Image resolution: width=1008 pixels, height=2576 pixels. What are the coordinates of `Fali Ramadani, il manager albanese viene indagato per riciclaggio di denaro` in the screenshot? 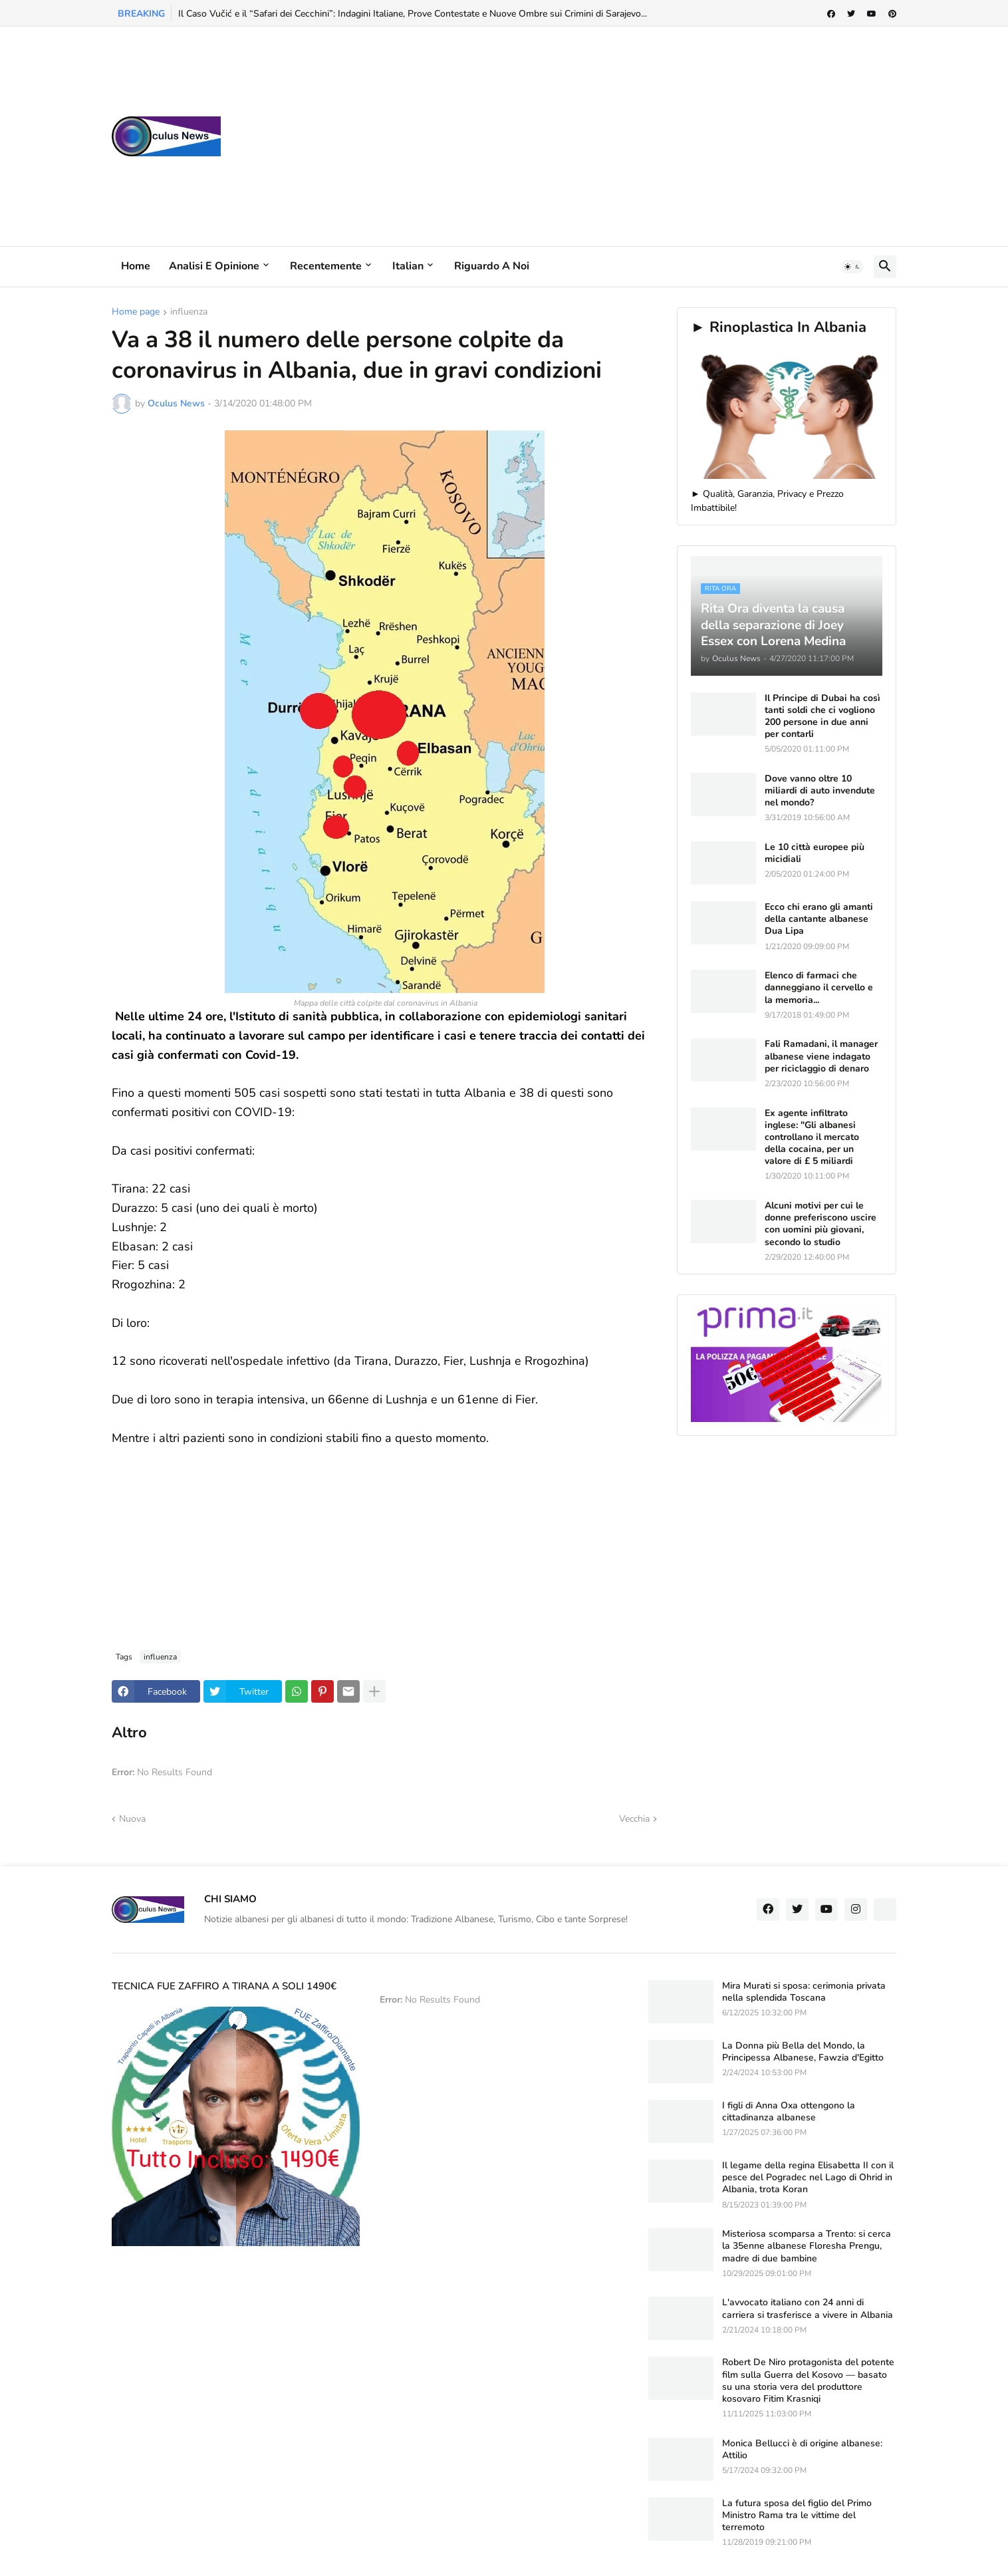 It's located at (821, 1056).